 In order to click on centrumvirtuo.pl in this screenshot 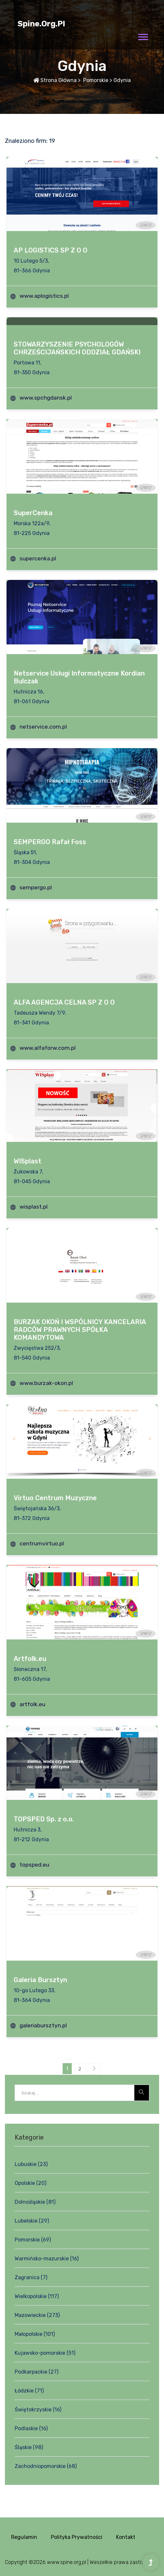, I will do `click(42, 1543)`.